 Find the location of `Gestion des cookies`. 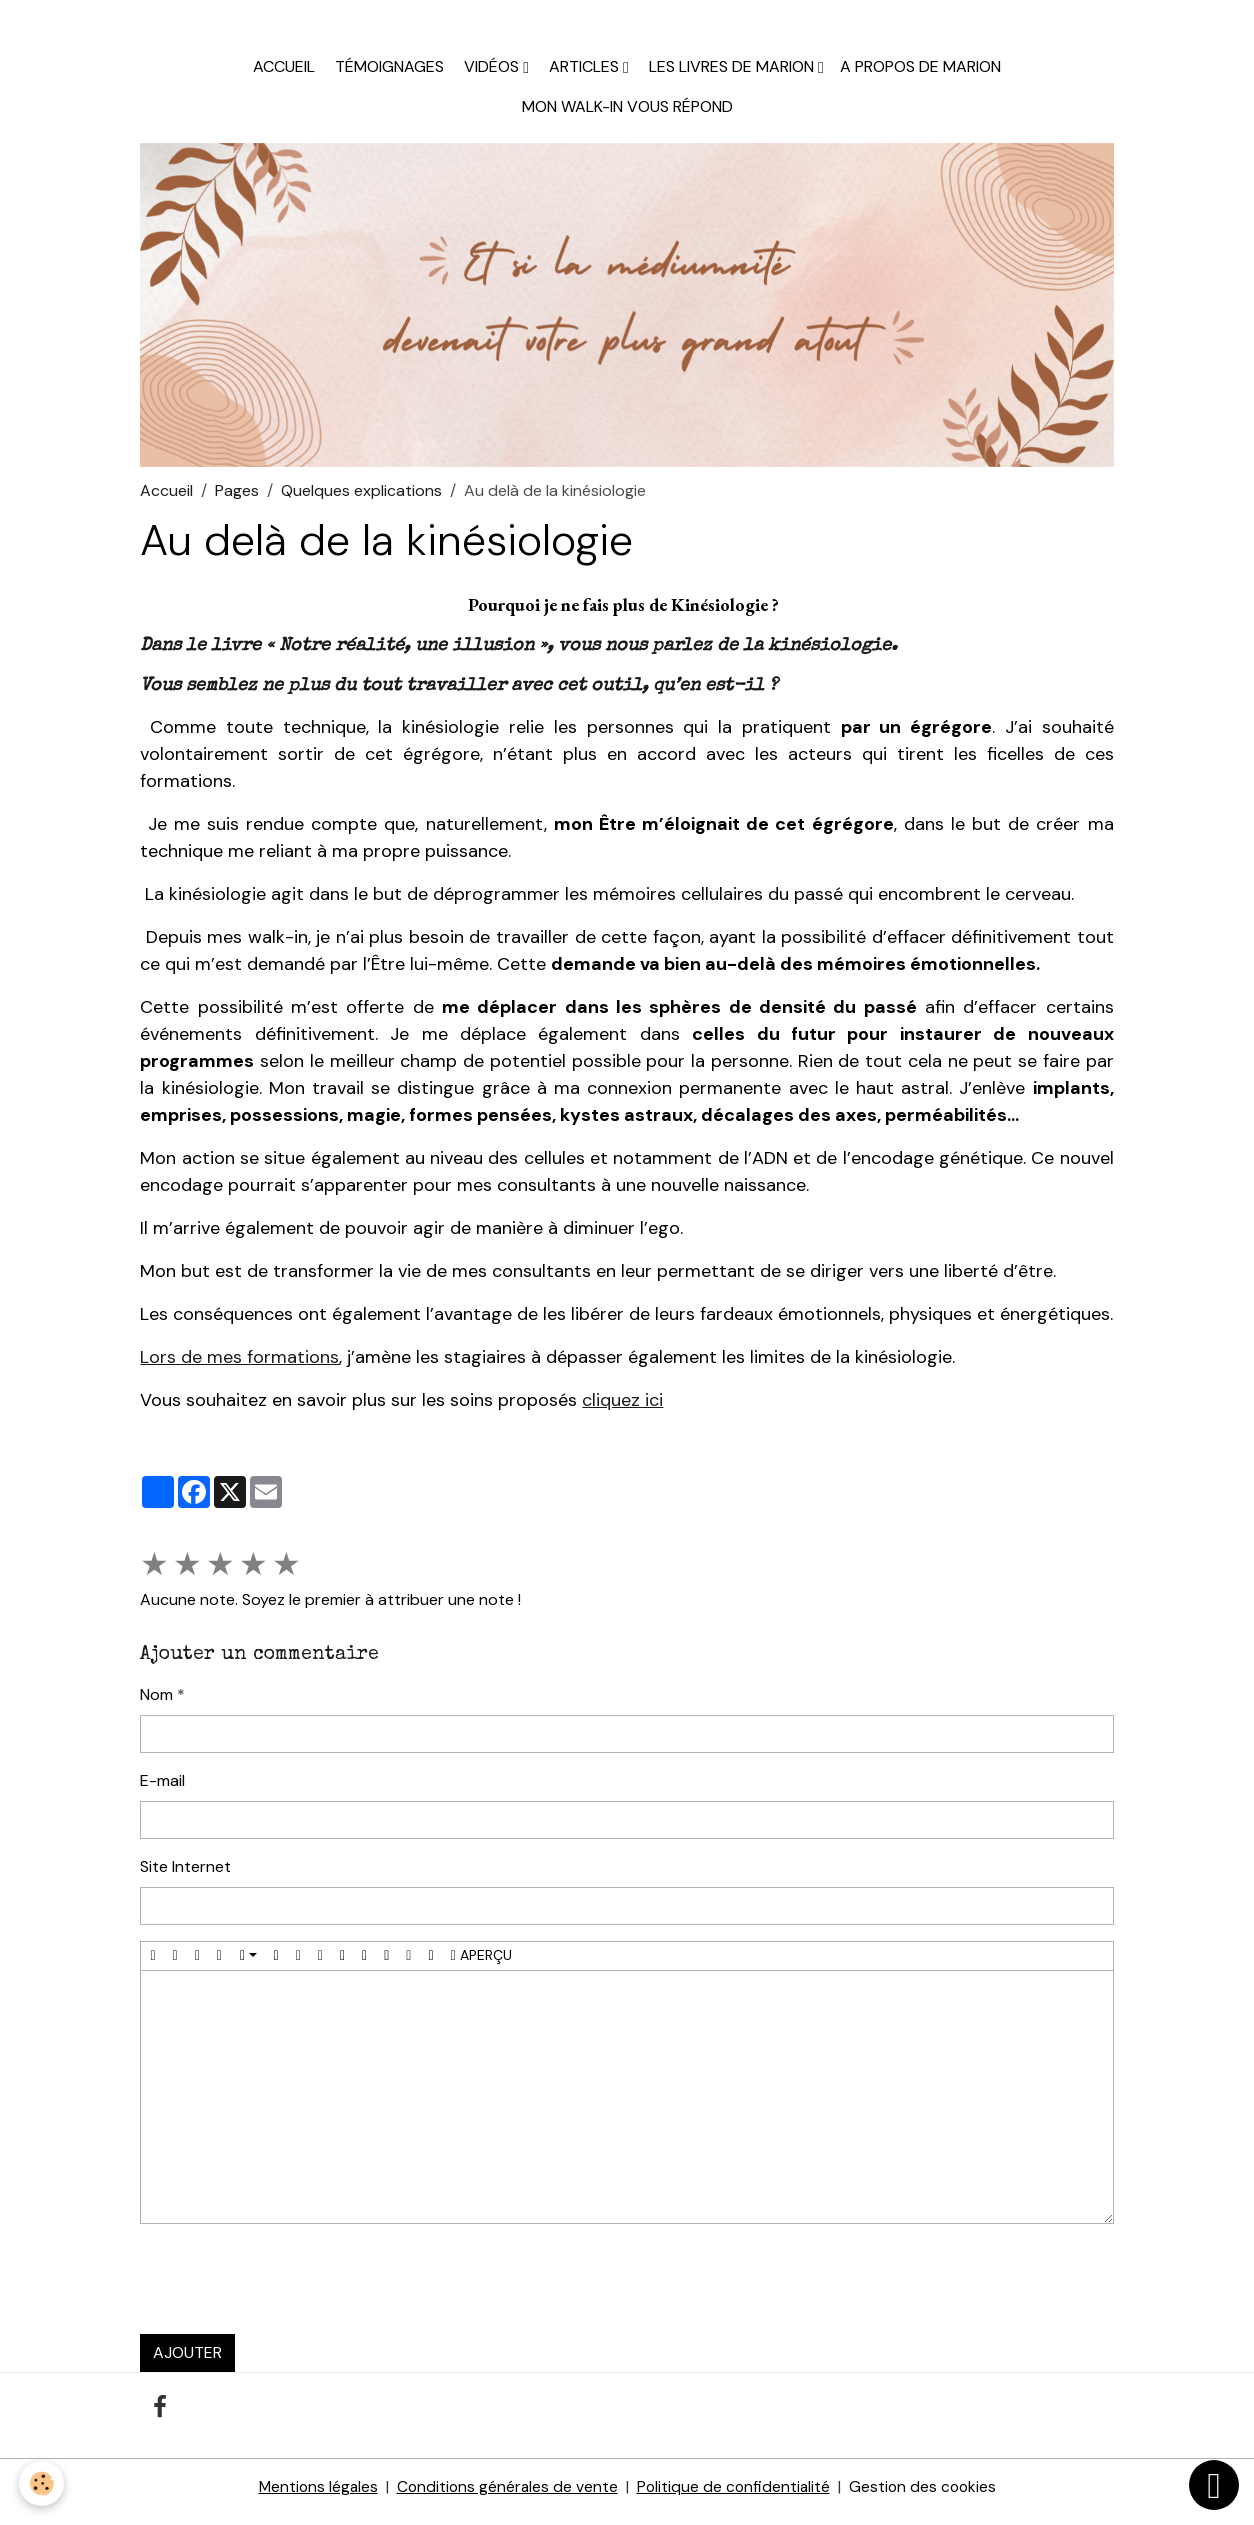

Gestion des cookies is located at coordinates (927, 2496).